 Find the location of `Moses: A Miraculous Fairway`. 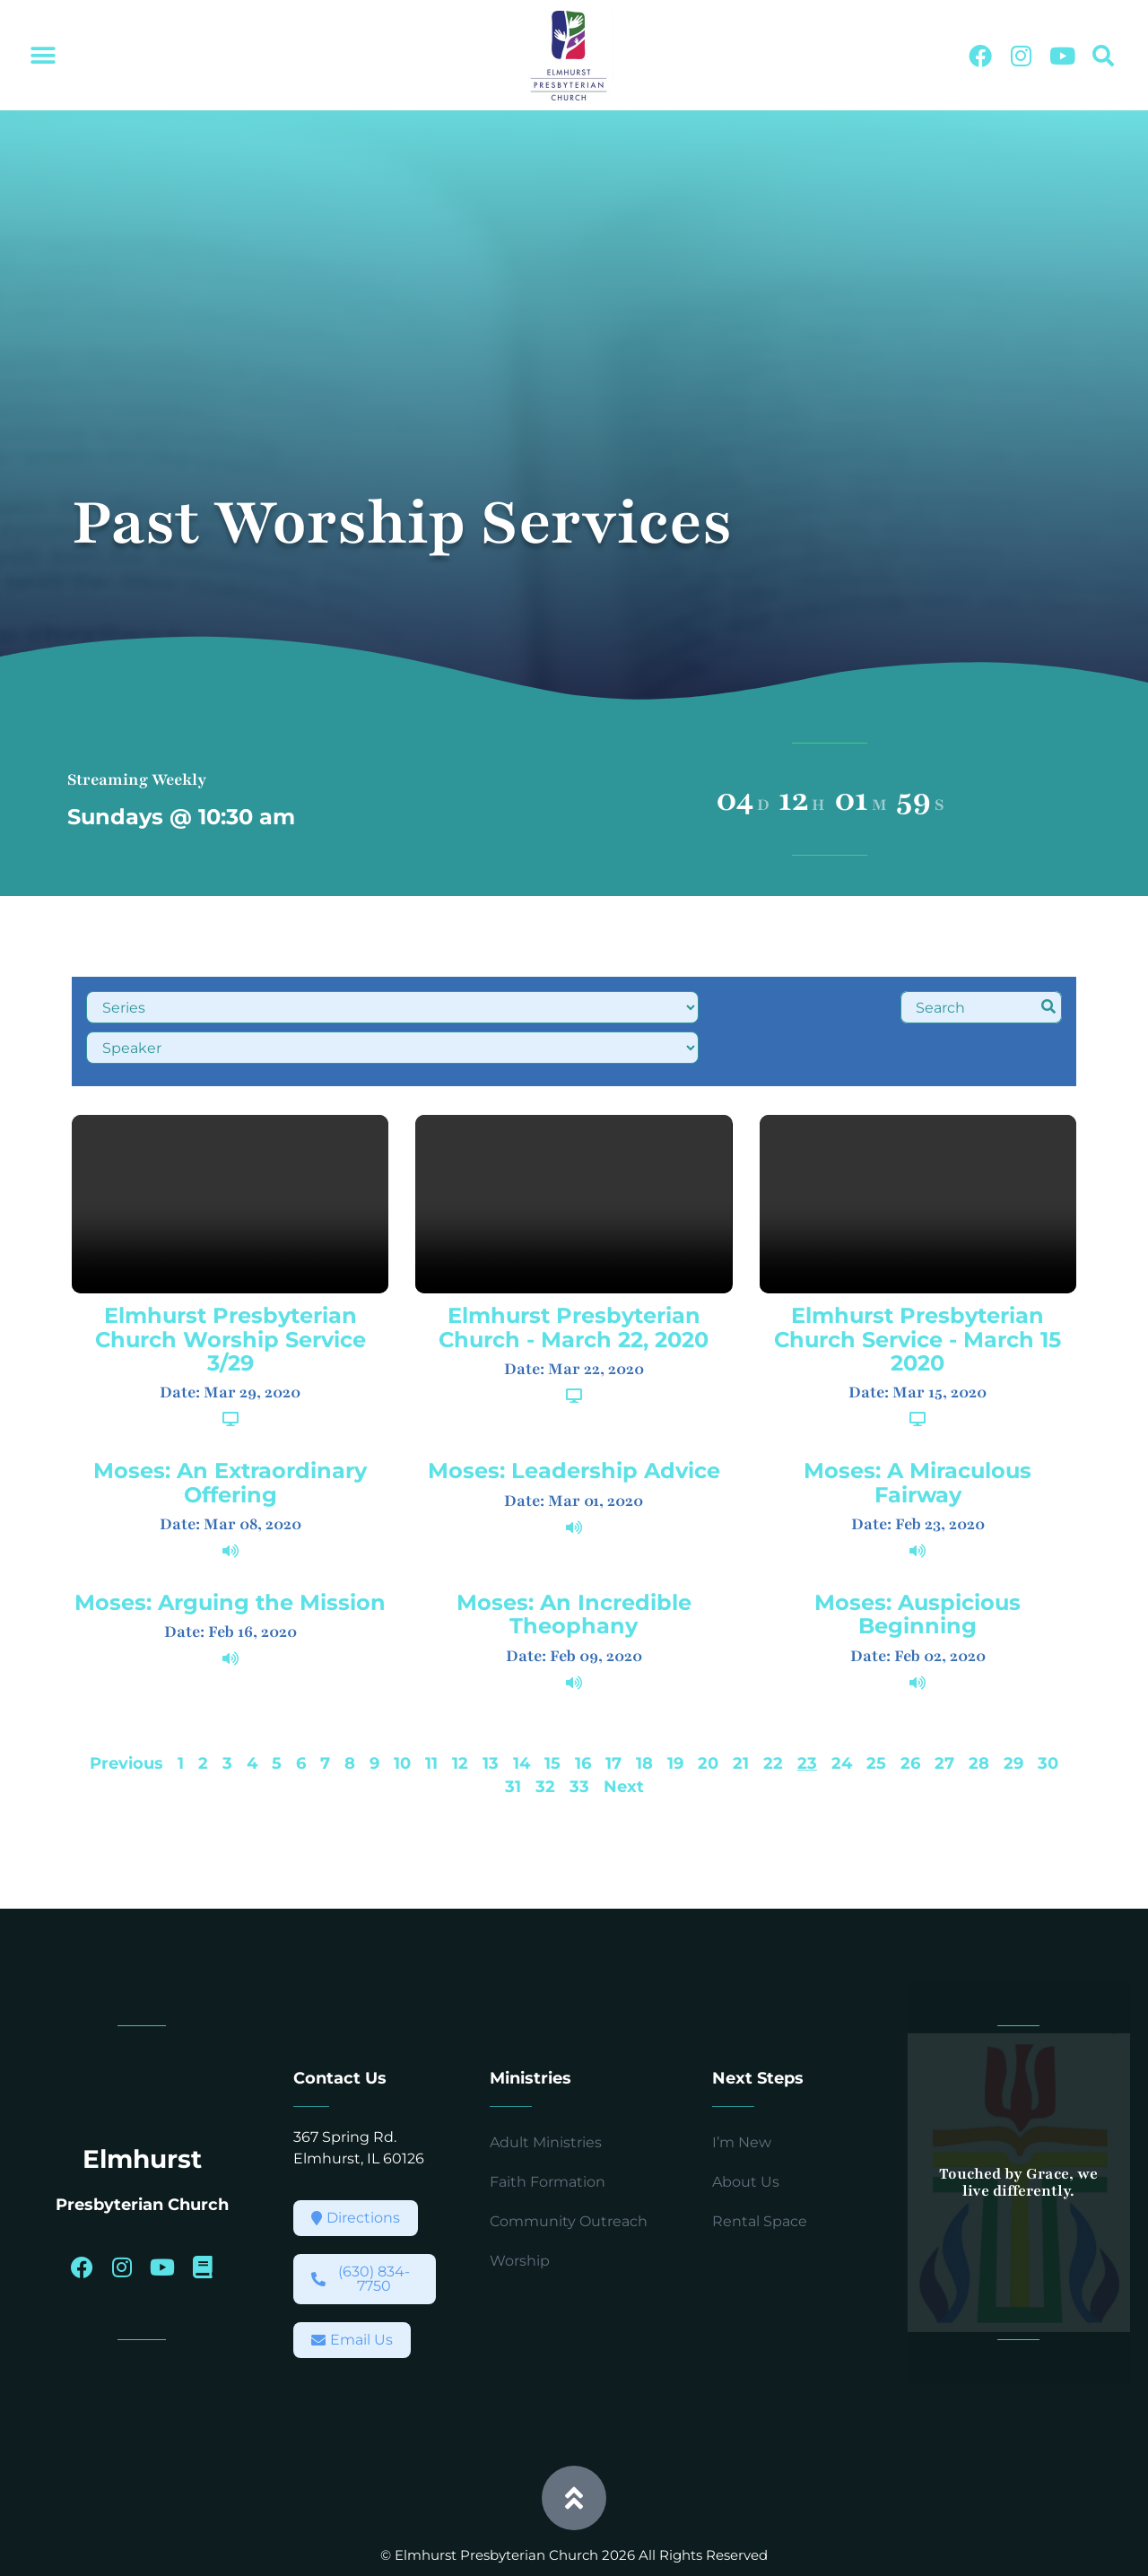

Moses: A Miraculous Fairway is located at coordinates (917, 1433).